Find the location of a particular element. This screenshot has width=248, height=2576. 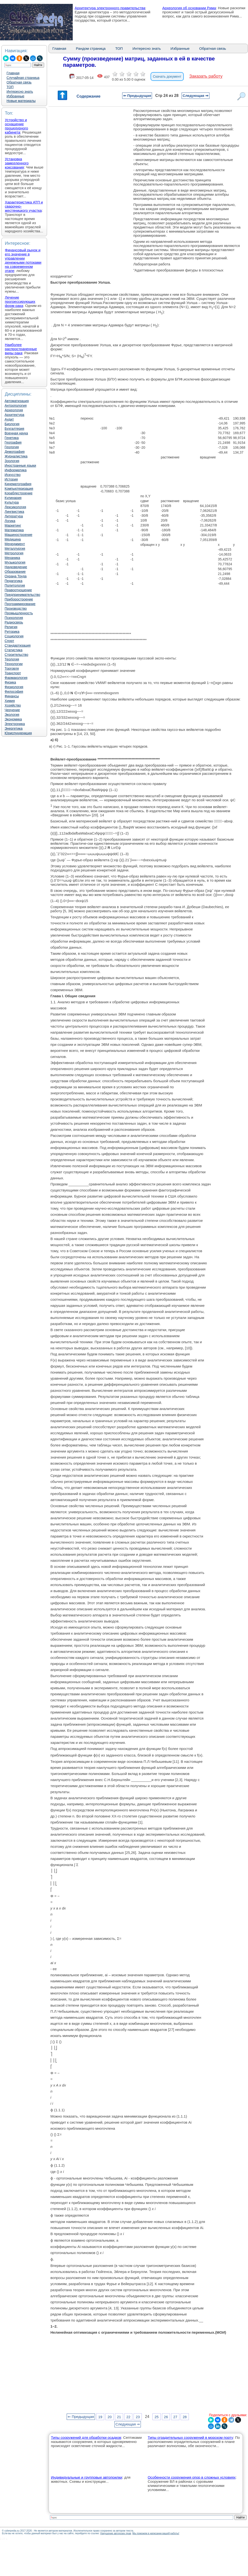

Правоотношение is located at coordinates (18, 590).